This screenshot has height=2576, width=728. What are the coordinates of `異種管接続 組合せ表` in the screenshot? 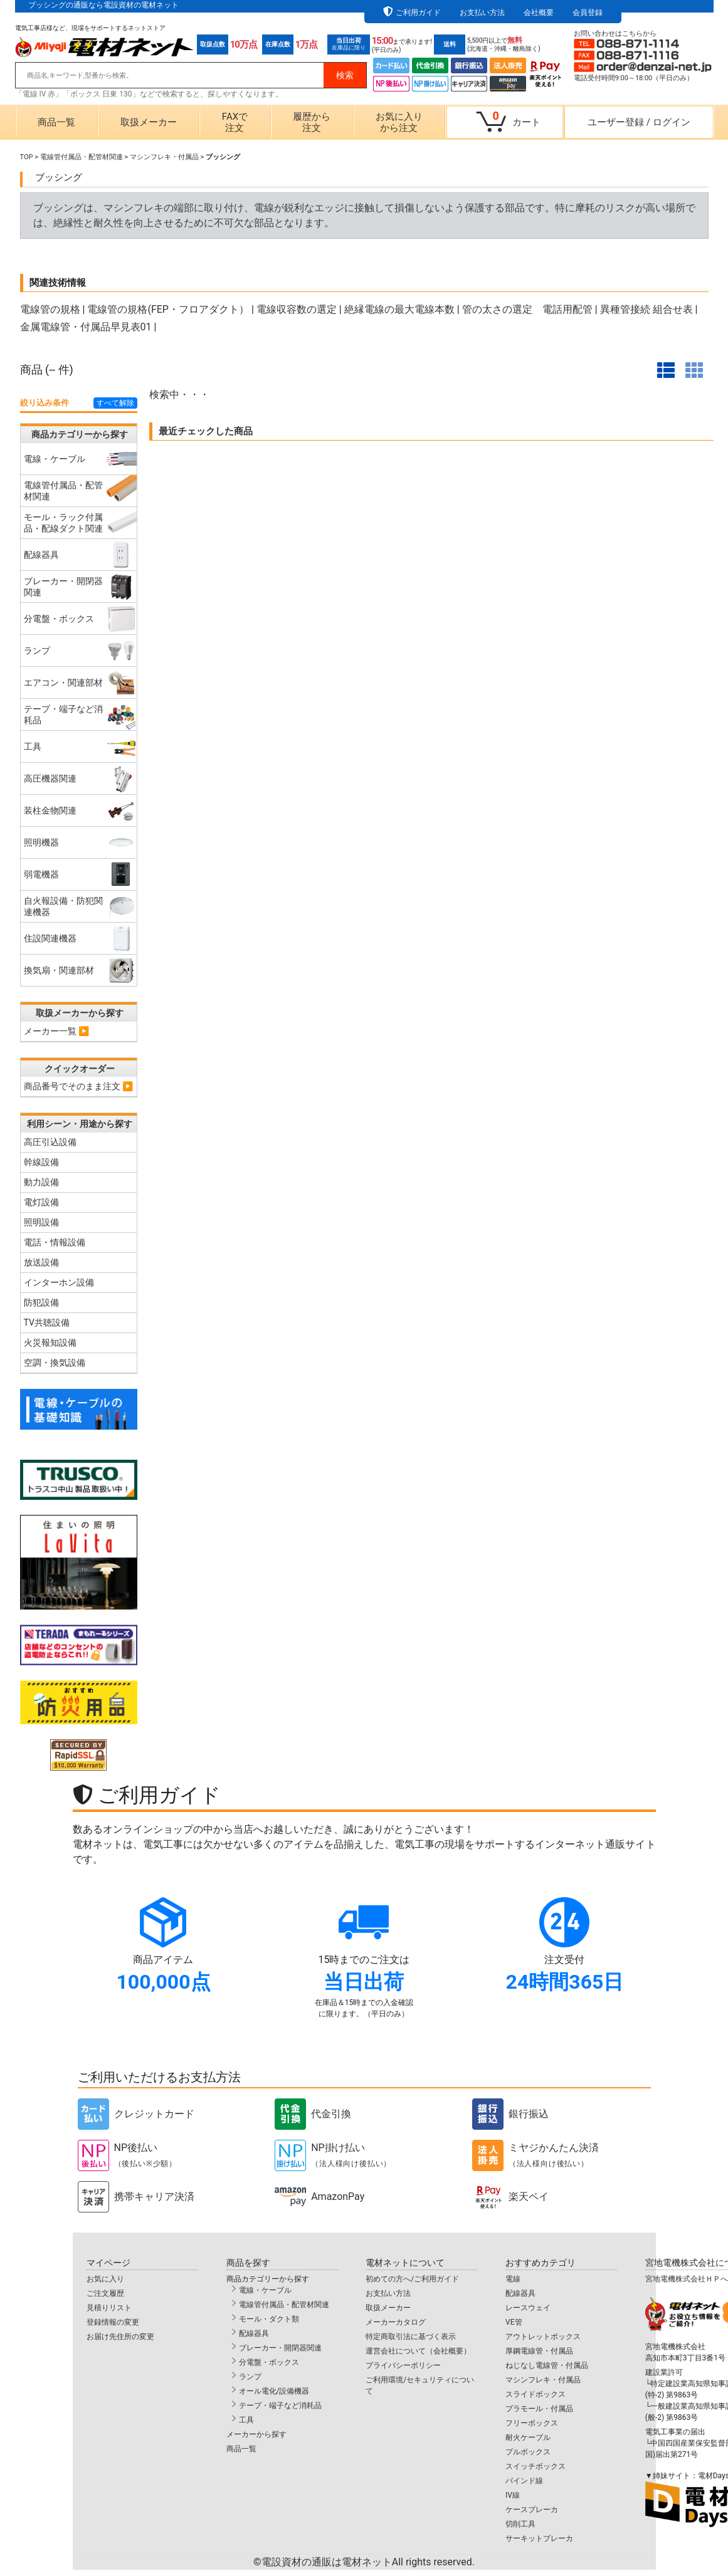 It's located at (646, 309).